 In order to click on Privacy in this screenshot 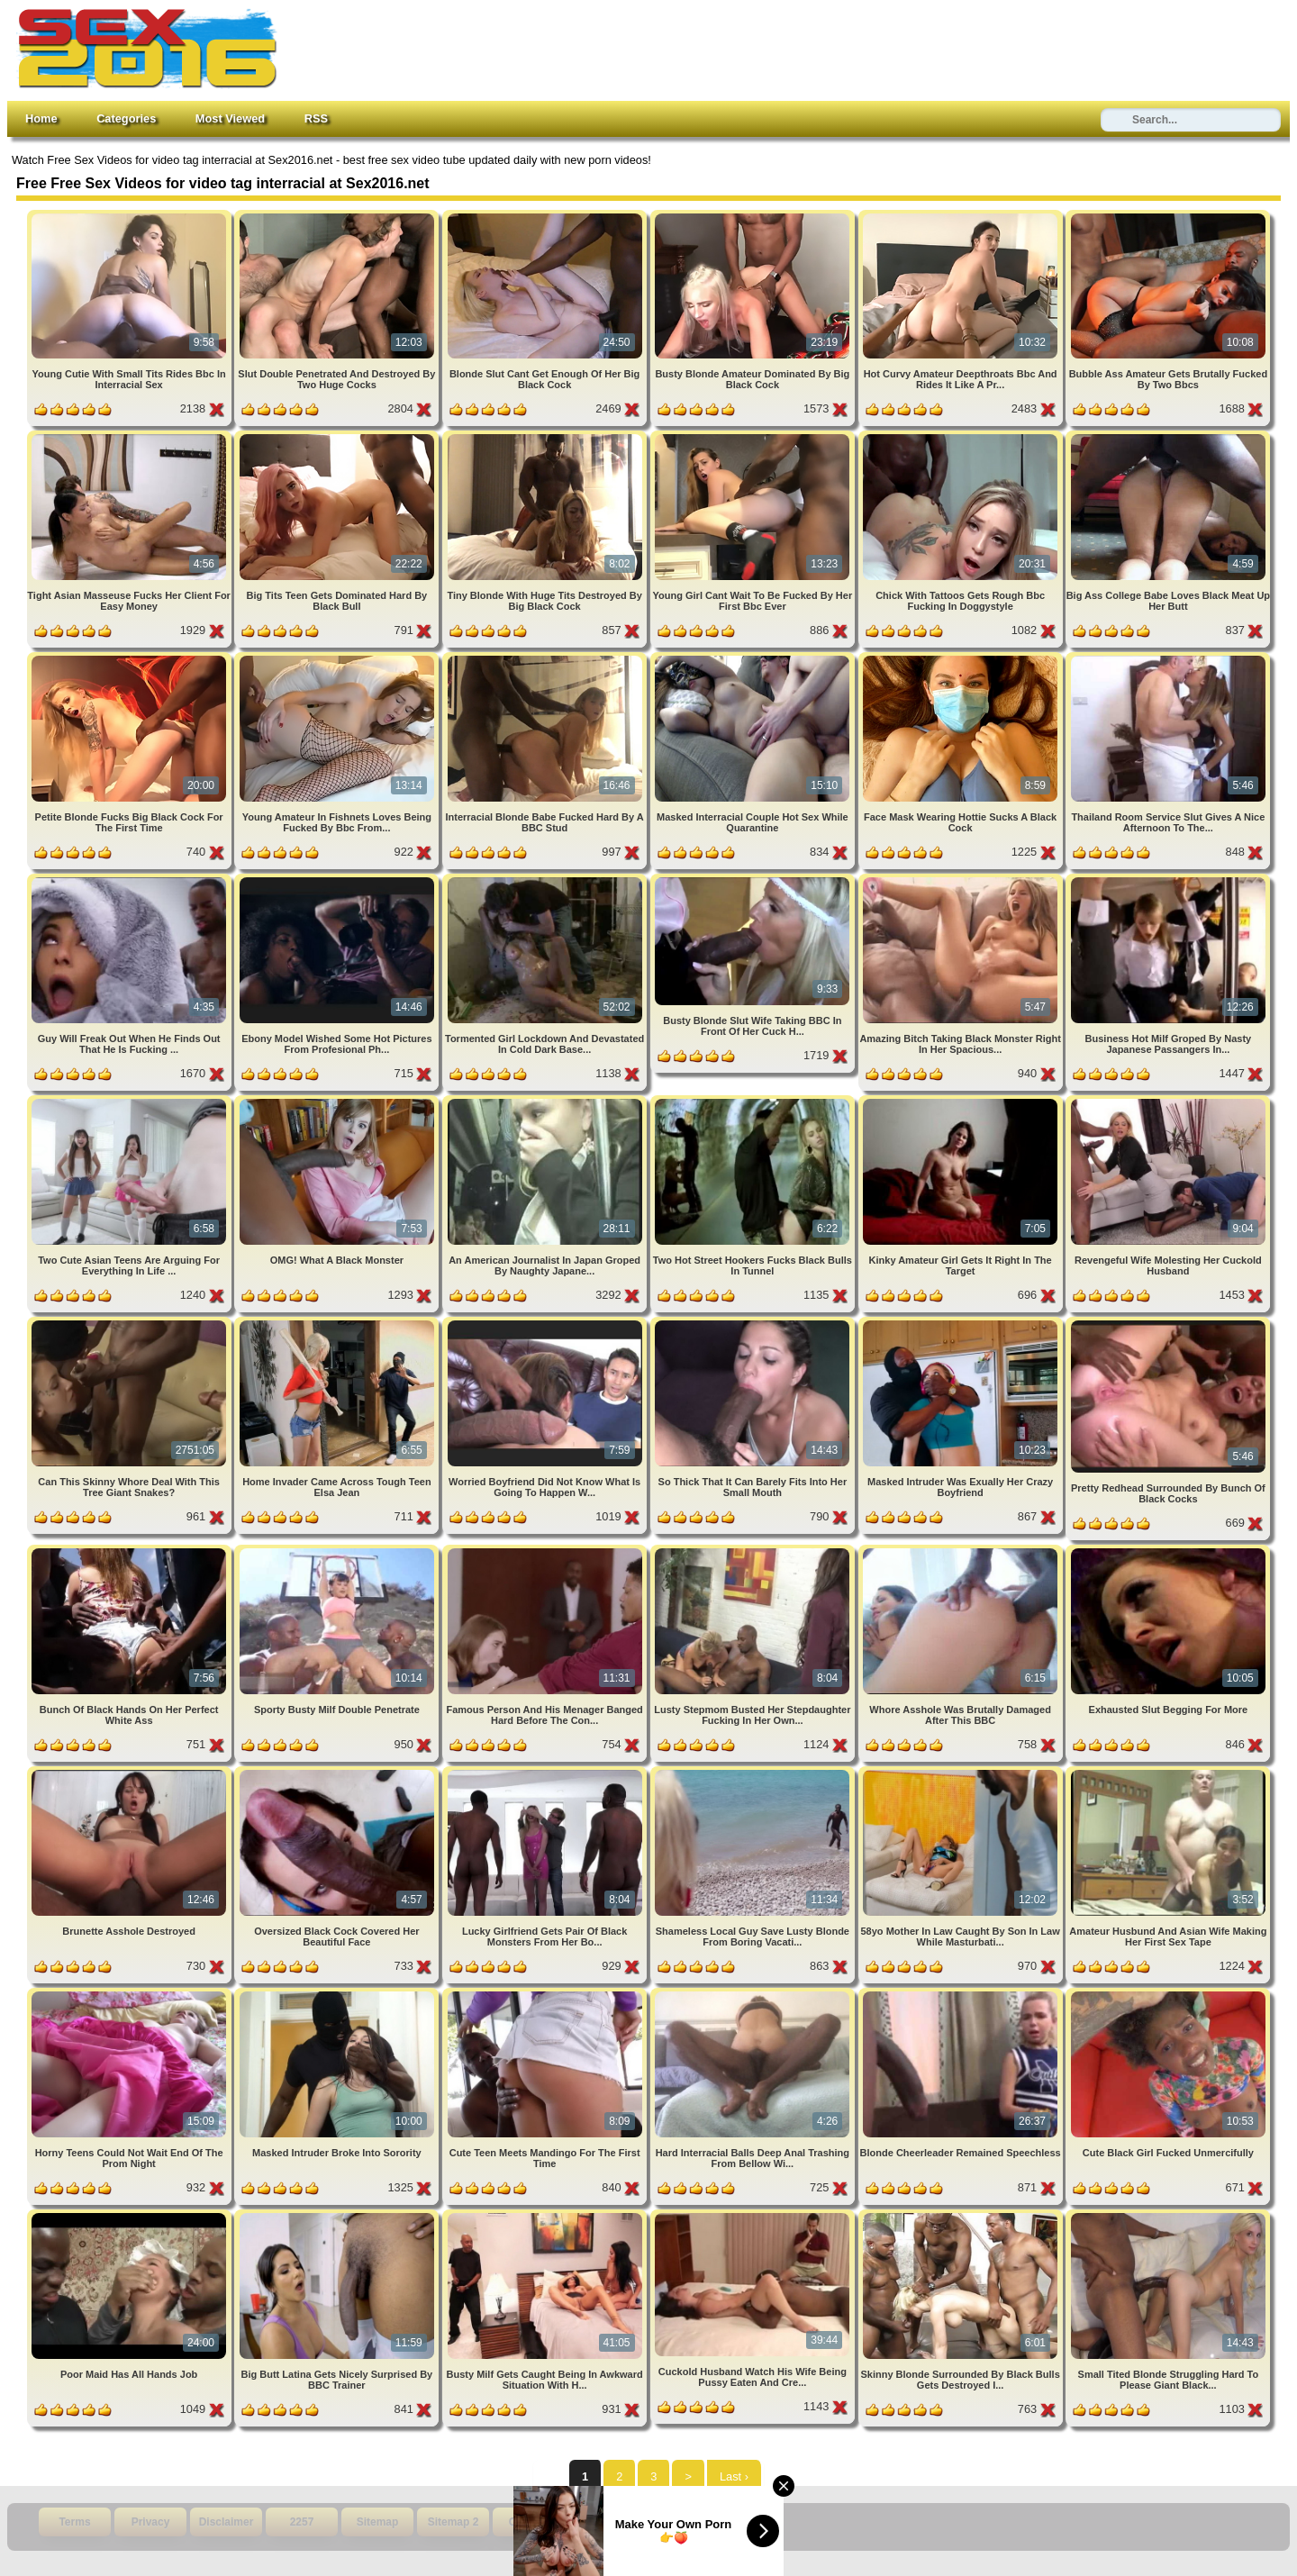, I will do `click(151, 2522)`.